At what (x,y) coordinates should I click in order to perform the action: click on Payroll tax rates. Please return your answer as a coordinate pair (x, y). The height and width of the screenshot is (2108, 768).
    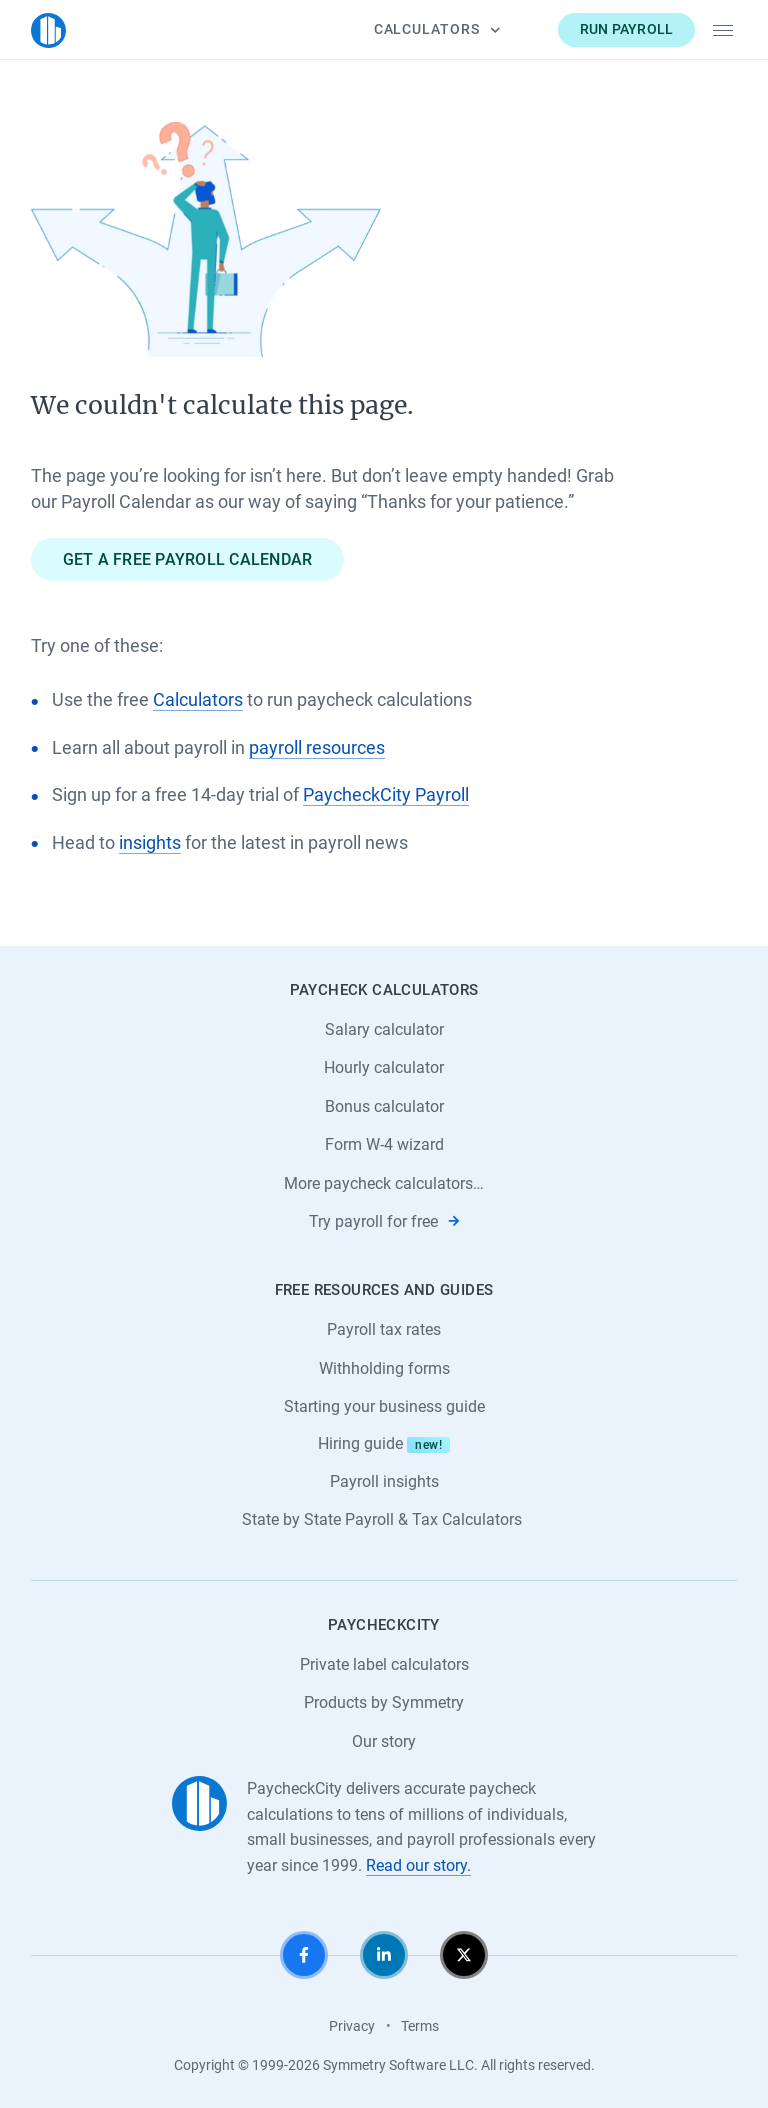
    Looking at the image, I should click on (384, 1329).